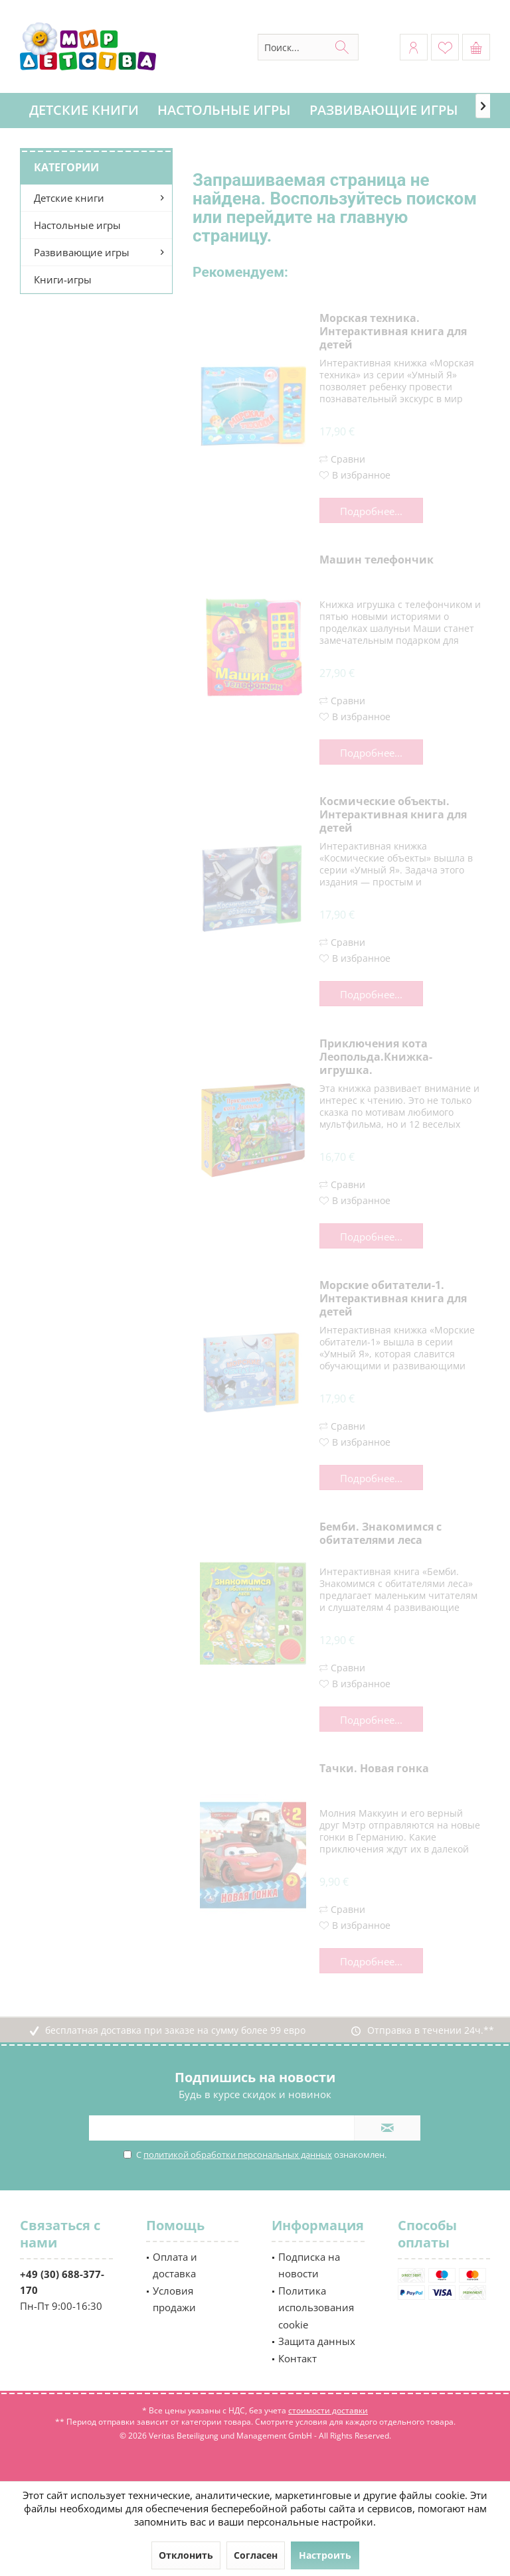 This screenshot has width=510, height=2576. I want to click on стоимости доставки, so click(328, 2410).